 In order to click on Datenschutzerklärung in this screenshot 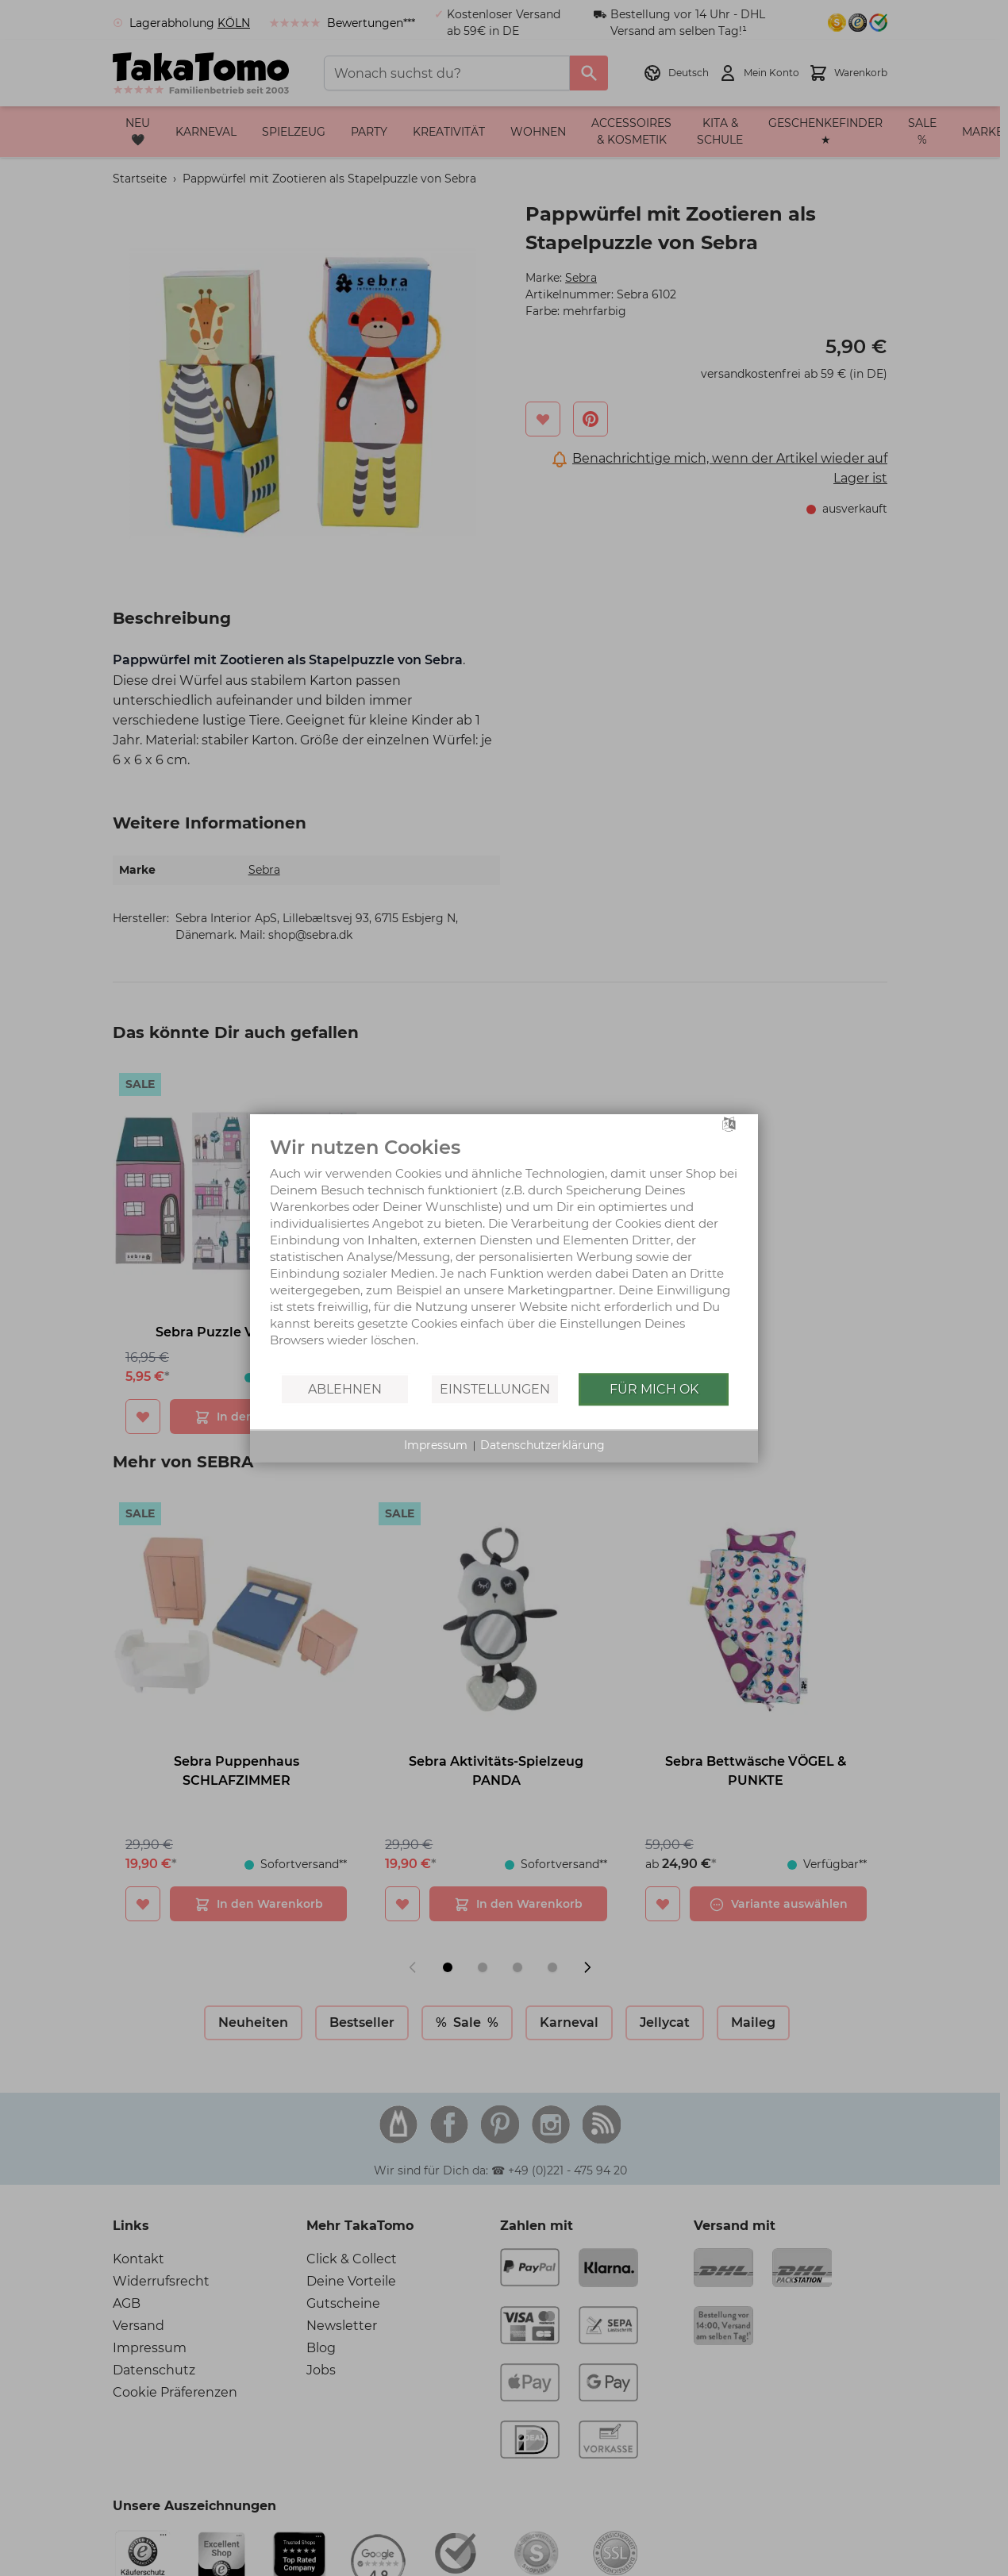, I will do `click(542, 1445)`.